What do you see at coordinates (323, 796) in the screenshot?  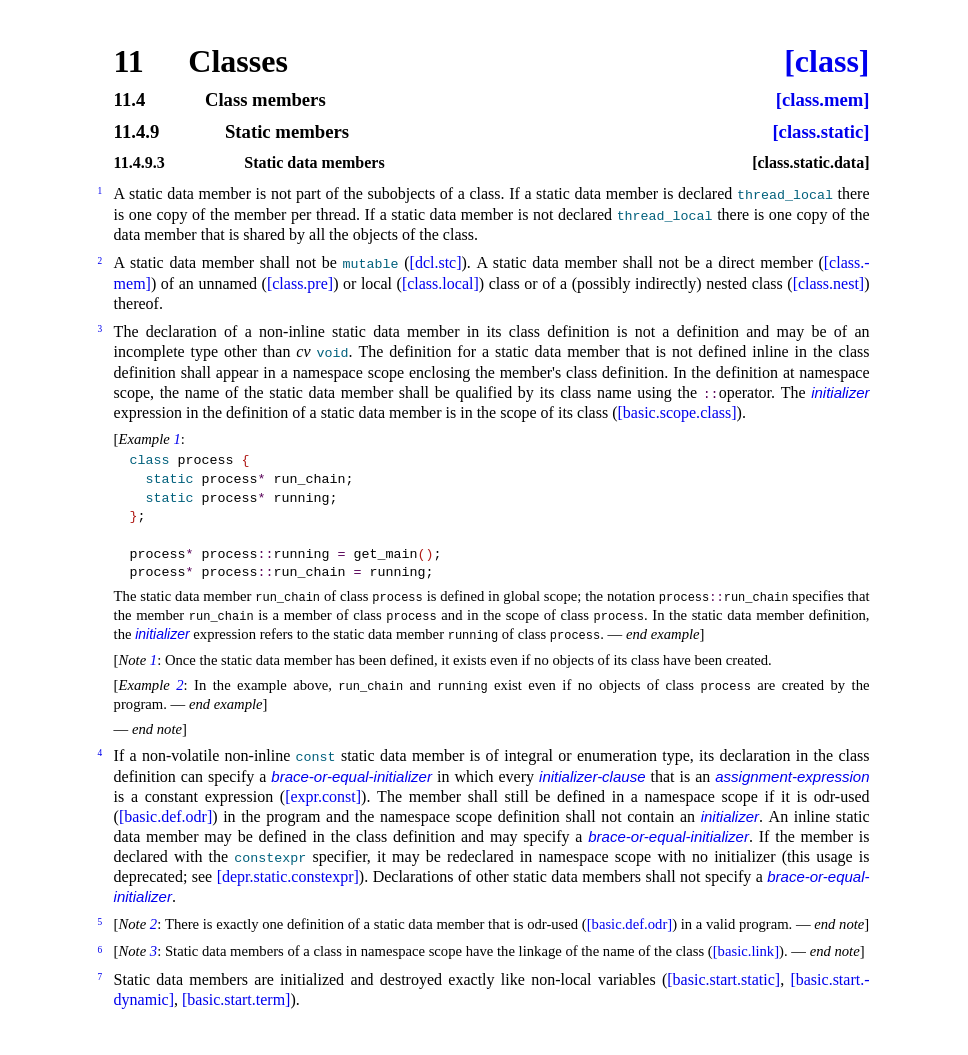 I see `[expr.const]` at bounding box center [323, 796].